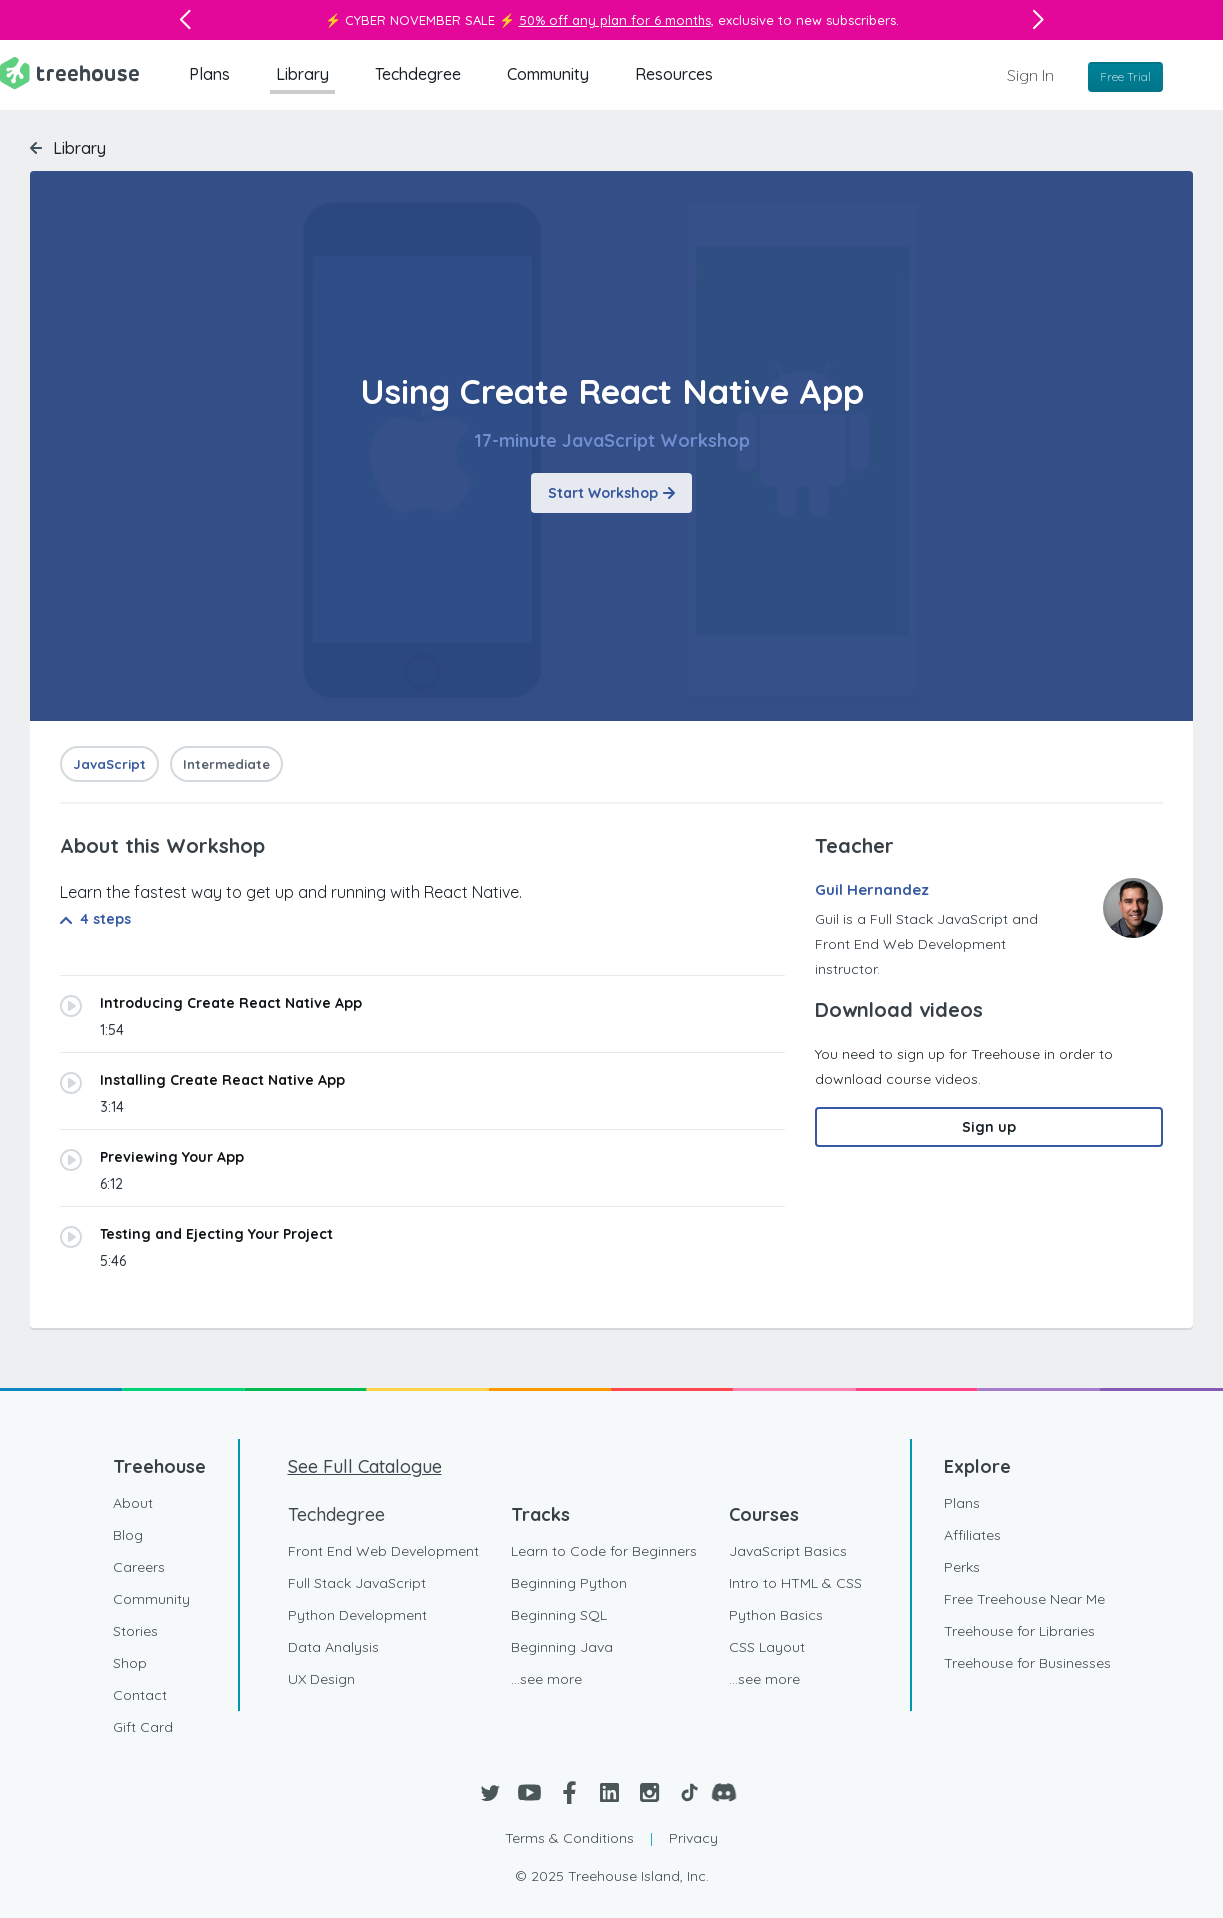 The image size is (1223, 1918). What do you see at coordinates (365, 1466) in the screenshot?
I see `See Full Catalogue` at bounding box center [365, 1466].